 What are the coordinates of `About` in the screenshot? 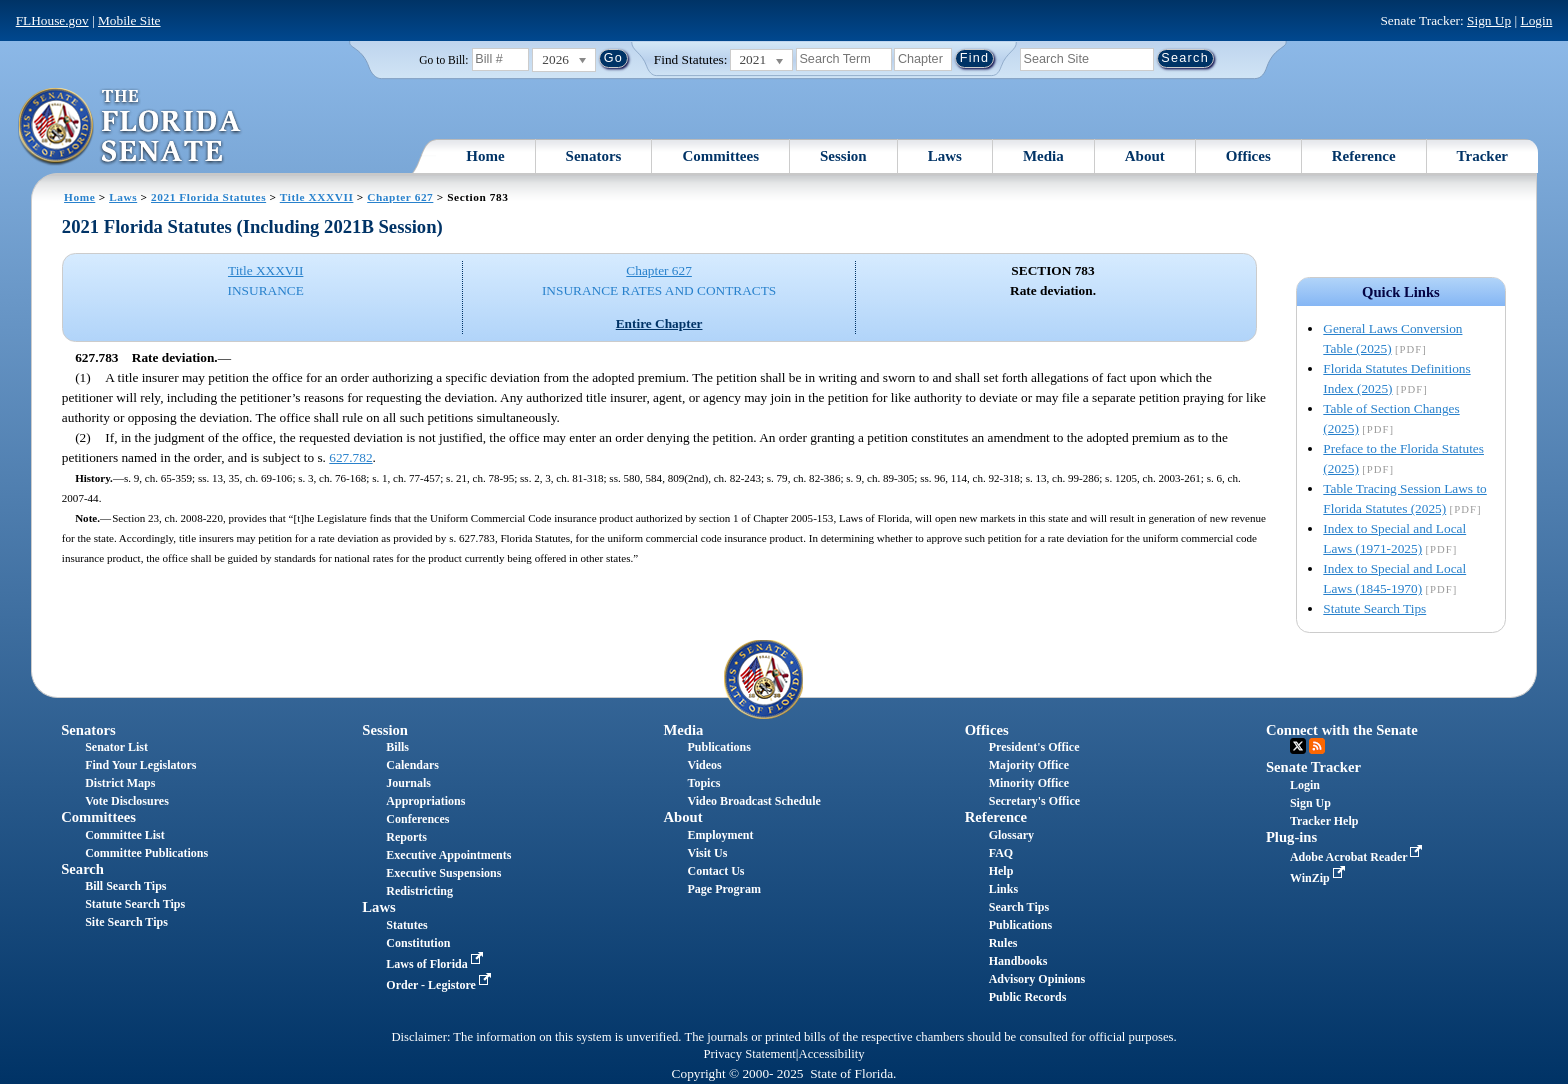 It's located at (1145, 156).